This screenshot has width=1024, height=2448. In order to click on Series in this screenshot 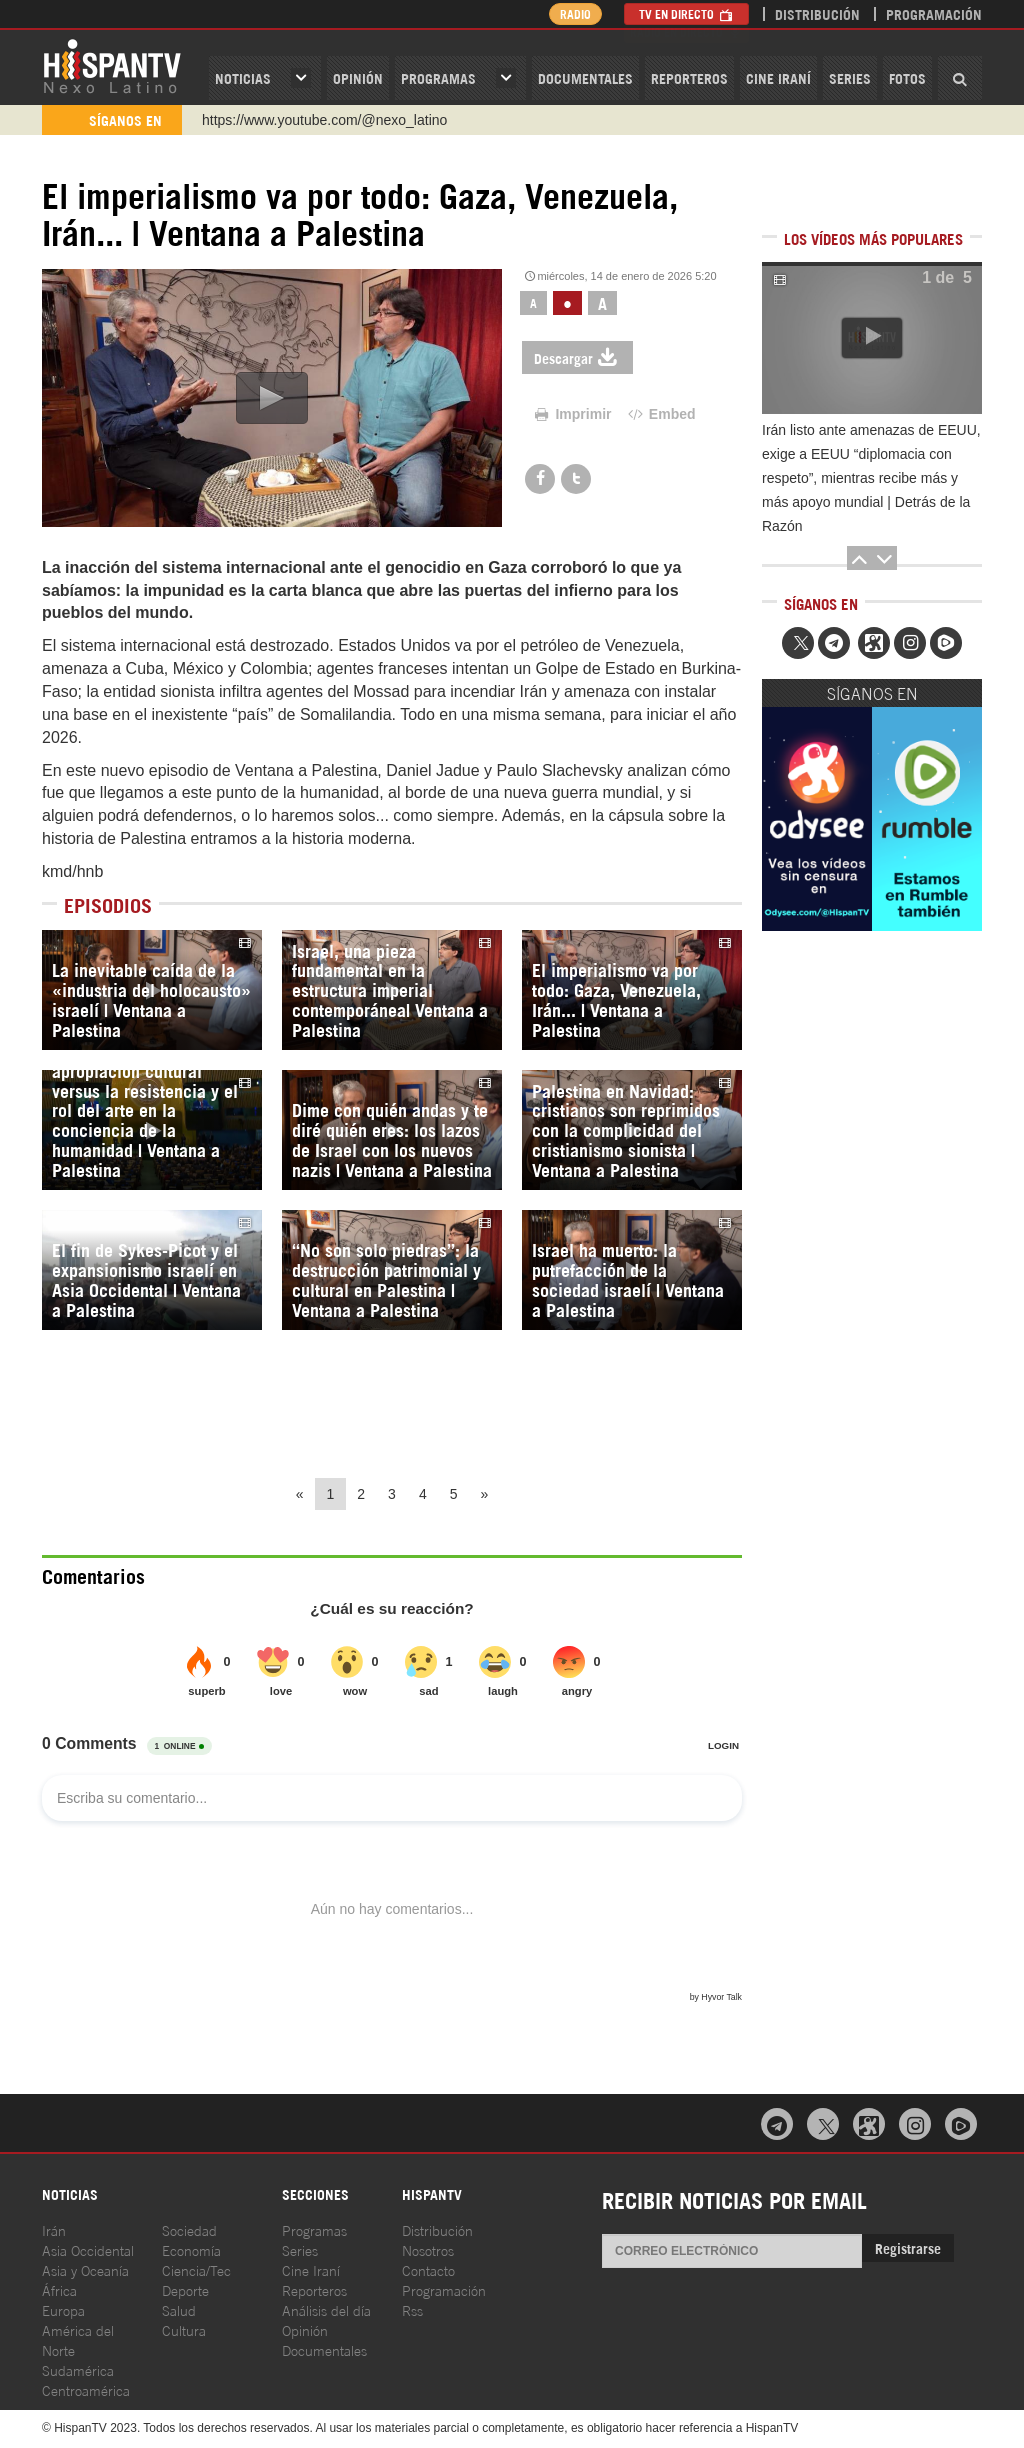, I will do `click(850, 77)`.